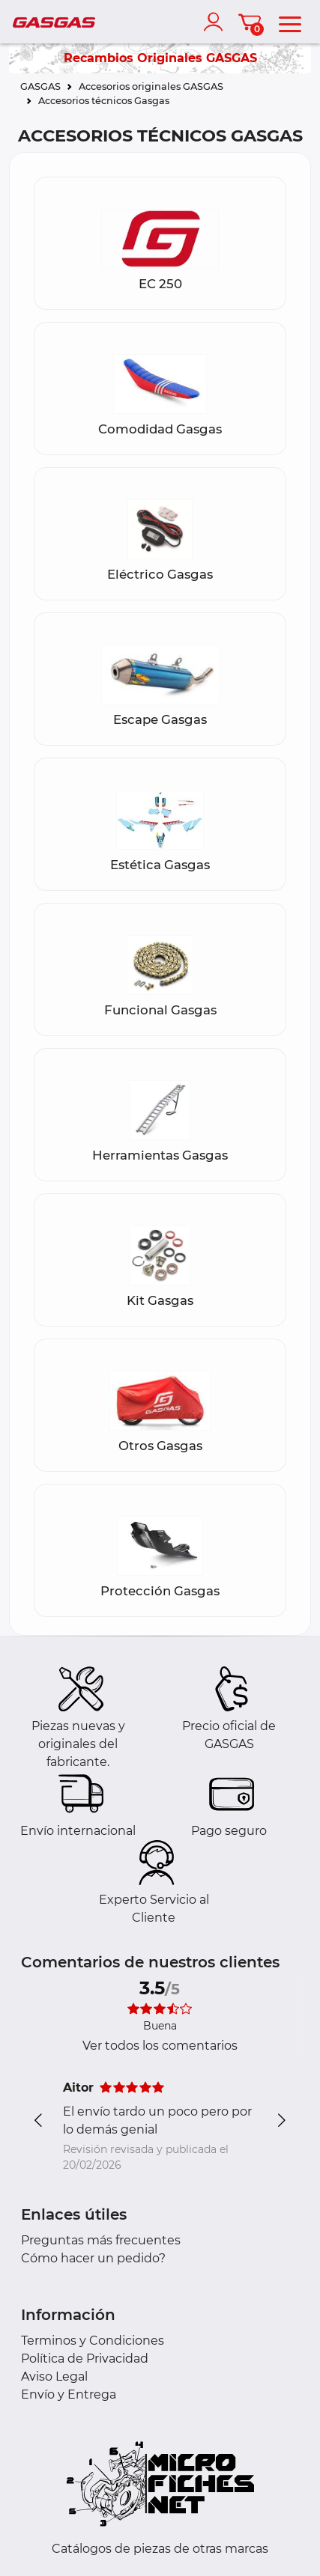 Image resolution: width=320 pixels, height=2576 pixels. Describe the element at coordinates (68, 2394) in the screenshot. I see `Envío y Entrega` at that location.